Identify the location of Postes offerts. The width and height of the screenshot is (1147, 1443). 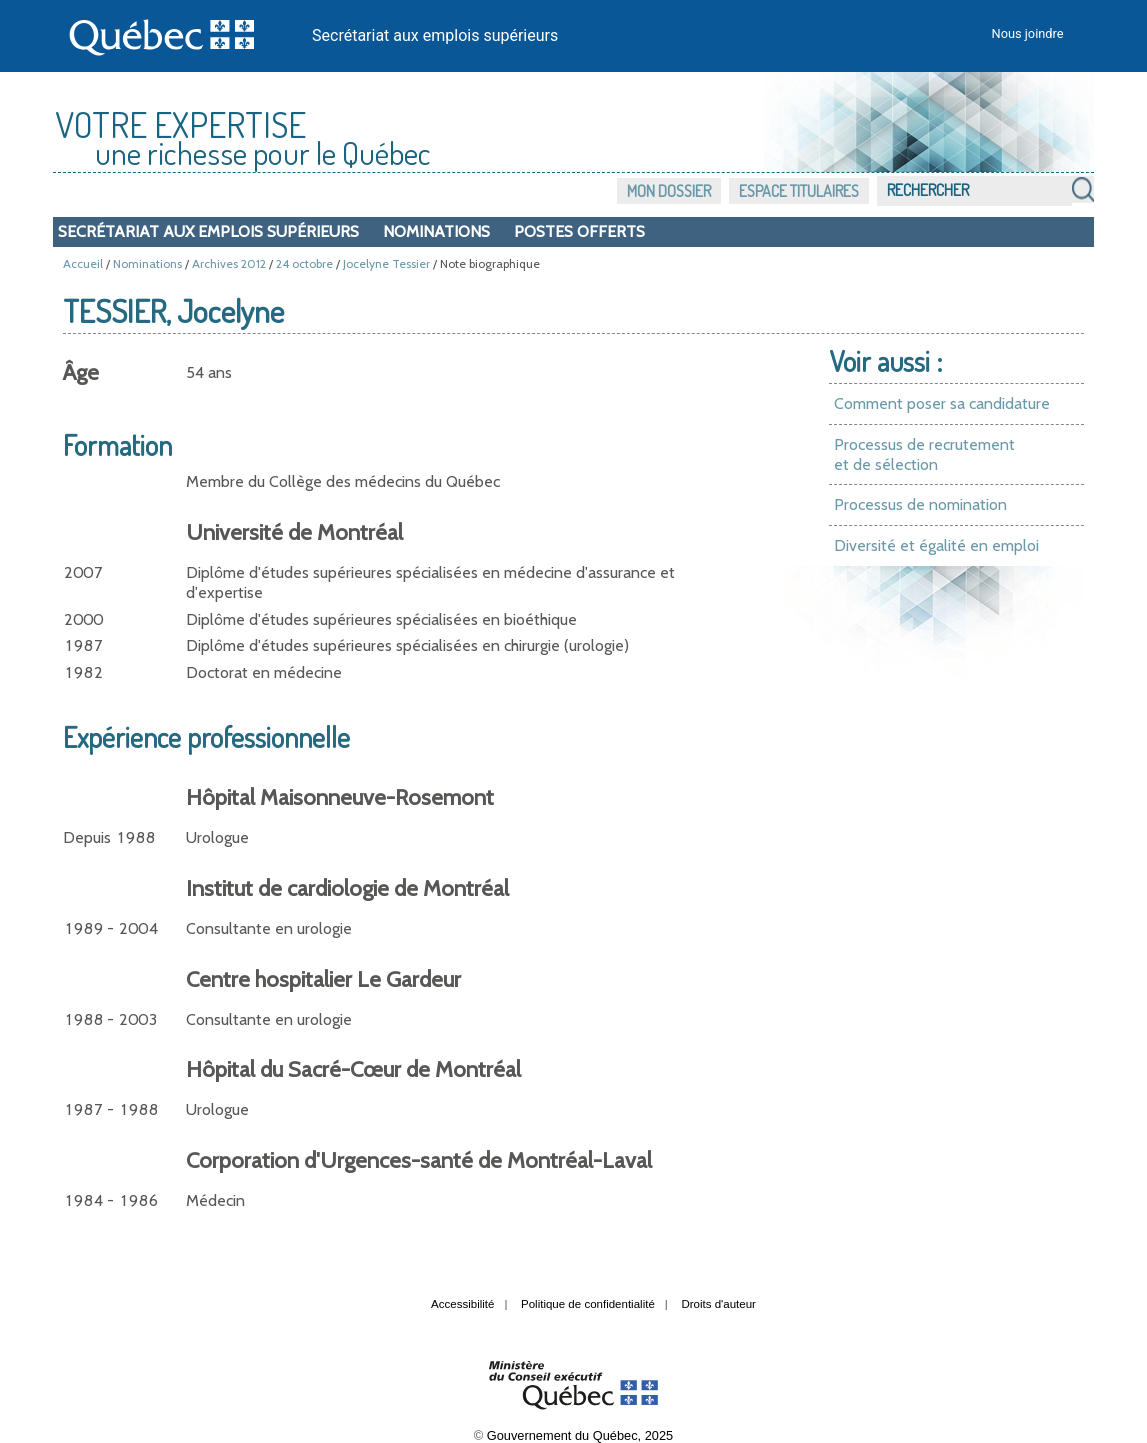
(579, 231).